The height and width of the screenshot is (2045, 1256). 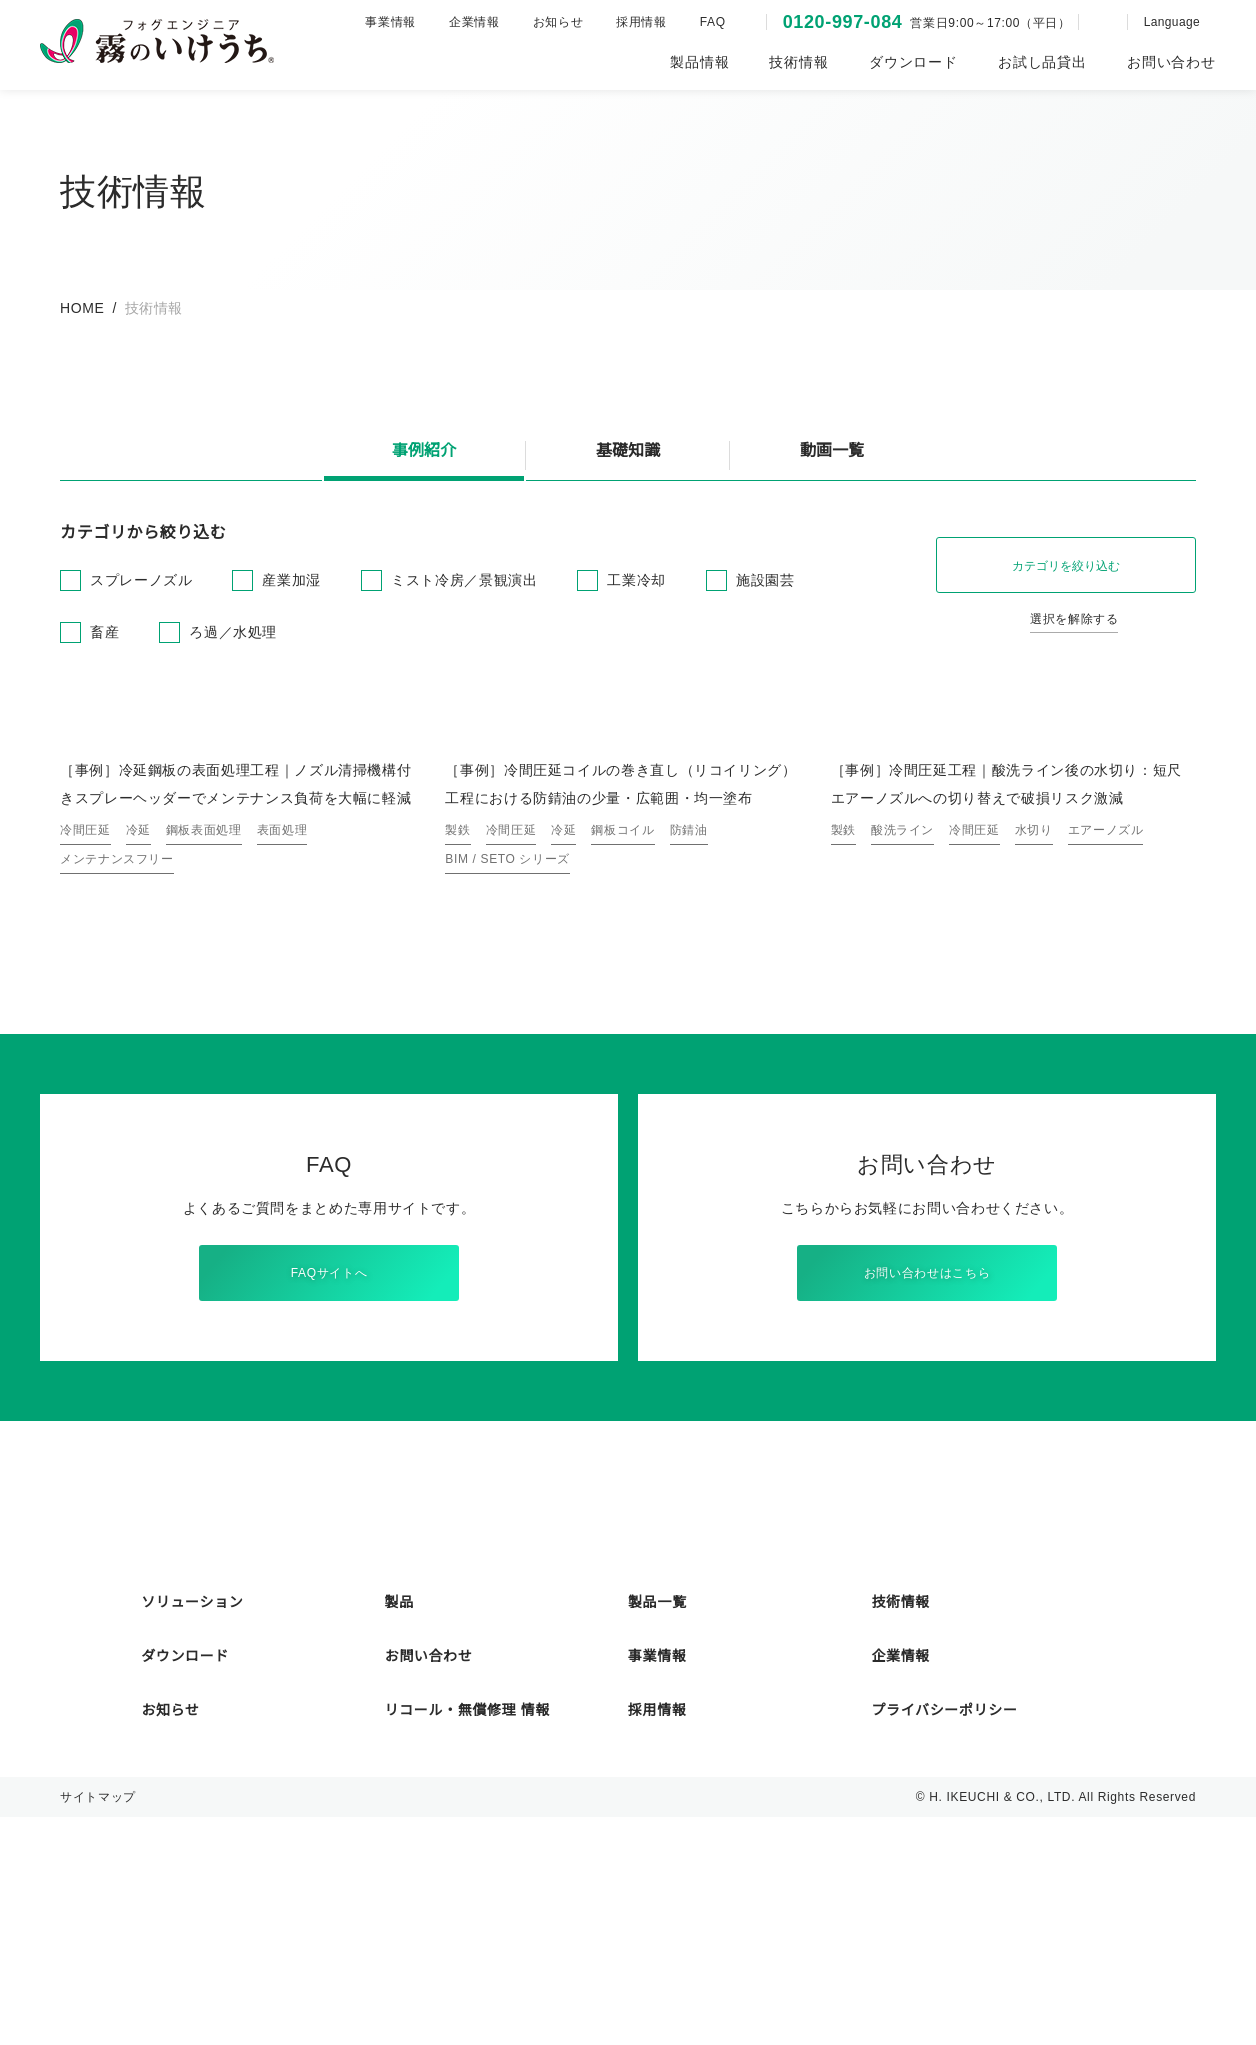 What do you see at coordinates (282, 1034) in the screenshot?
I see `表面処理` at bounding box center [282, 1034].